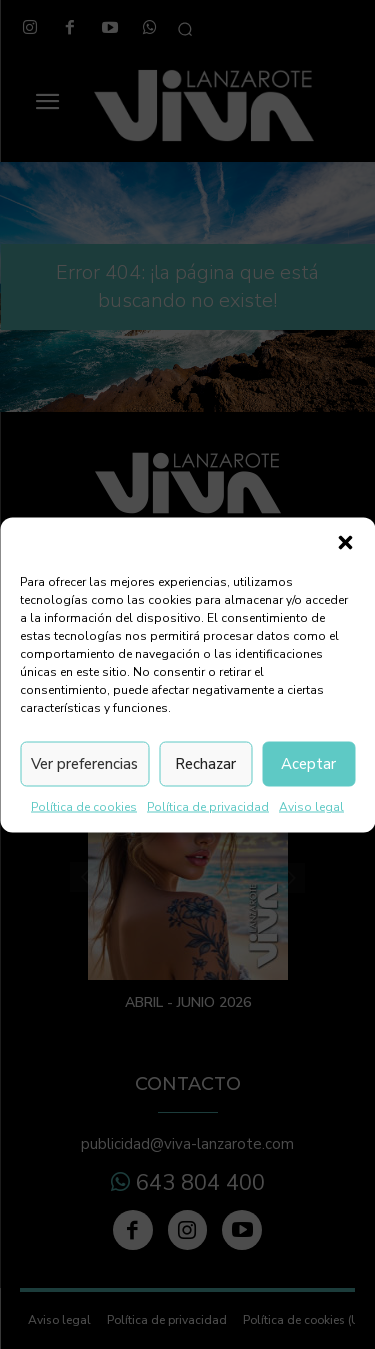 The height and width of the screenshot is (1349, 375). What do you see at coordinates (308, 764) in the screenshot?
I see `Aceptar` at bounding box center [308, 764].